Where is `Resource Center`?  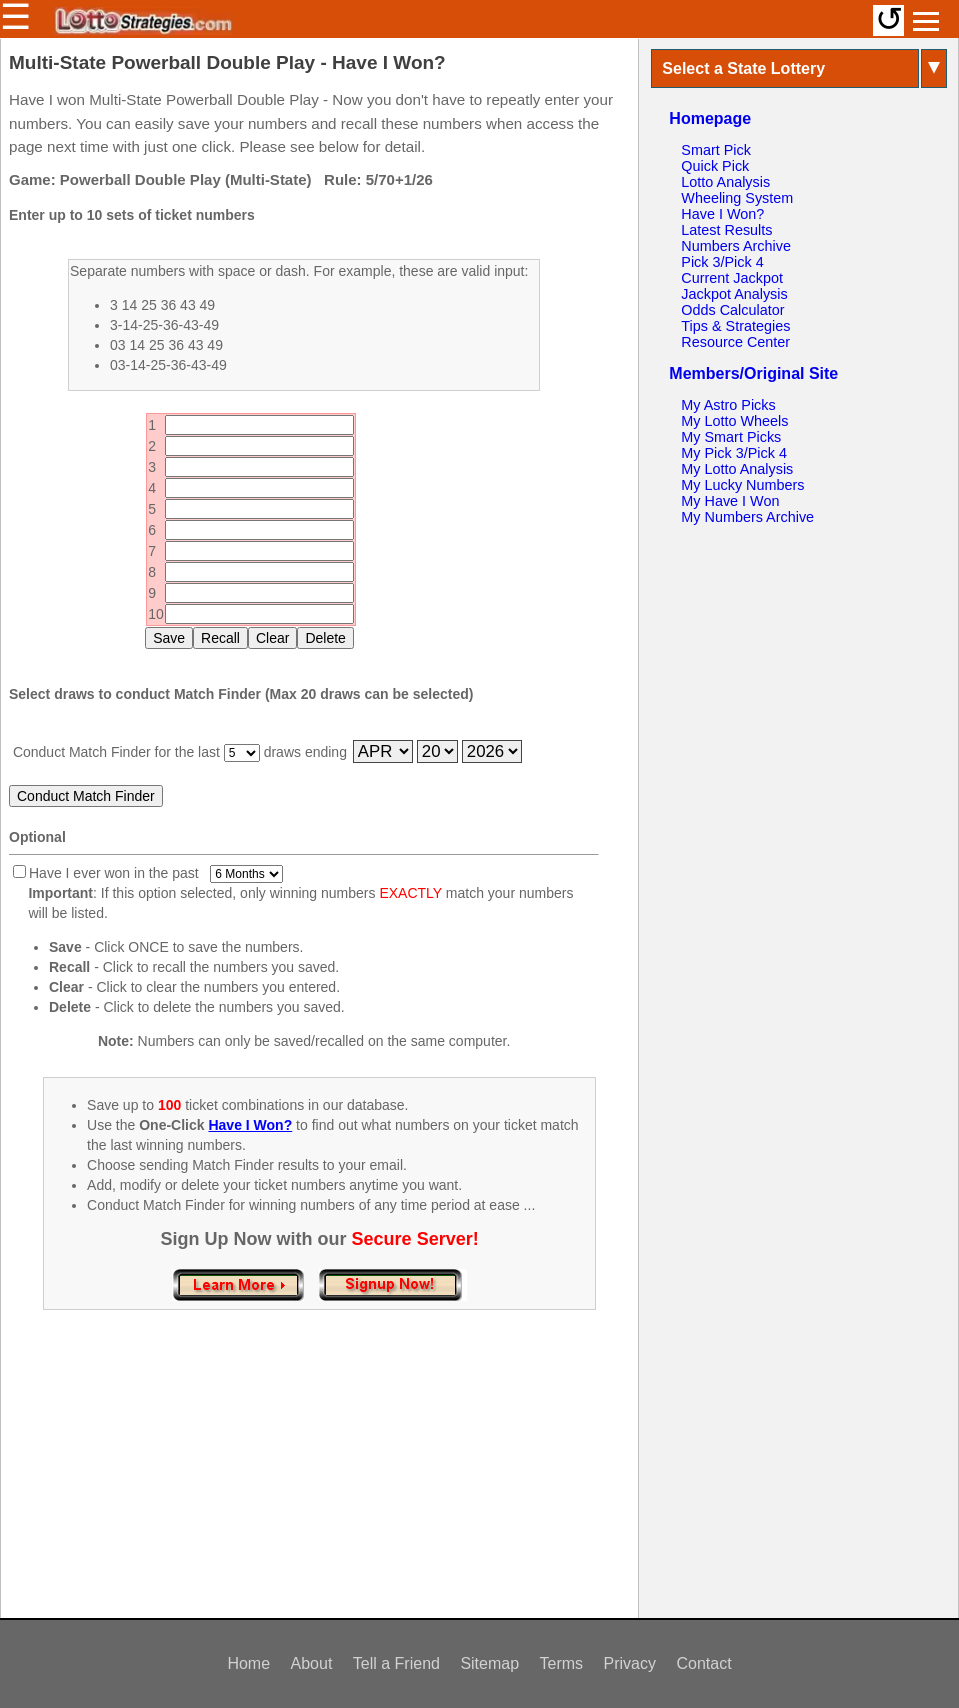
Resource Center is located at coordinates (735, 342).